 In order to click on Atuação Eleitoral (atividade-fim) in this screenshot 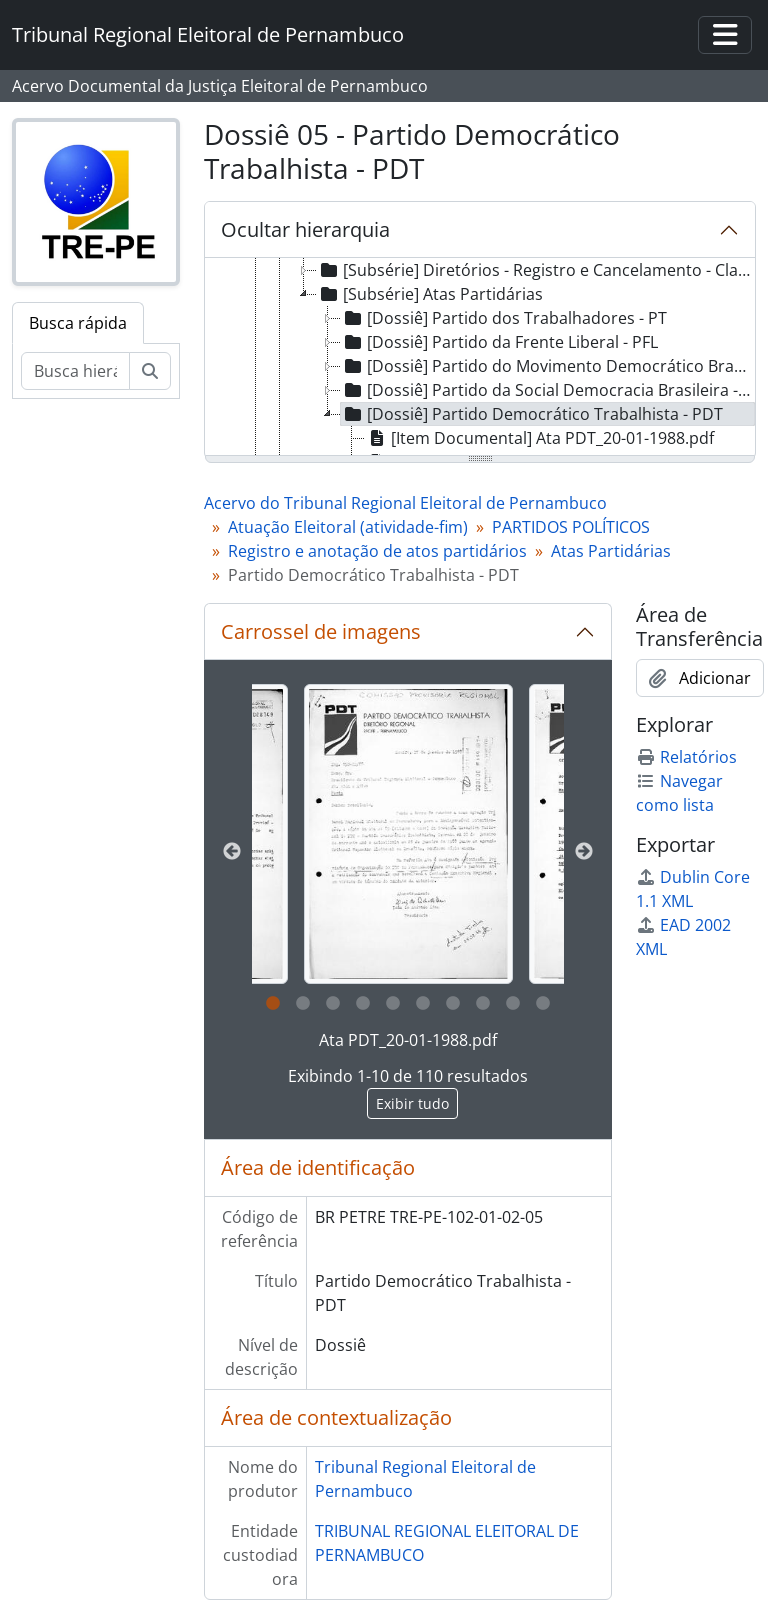, I will do `click(348, 527)`.